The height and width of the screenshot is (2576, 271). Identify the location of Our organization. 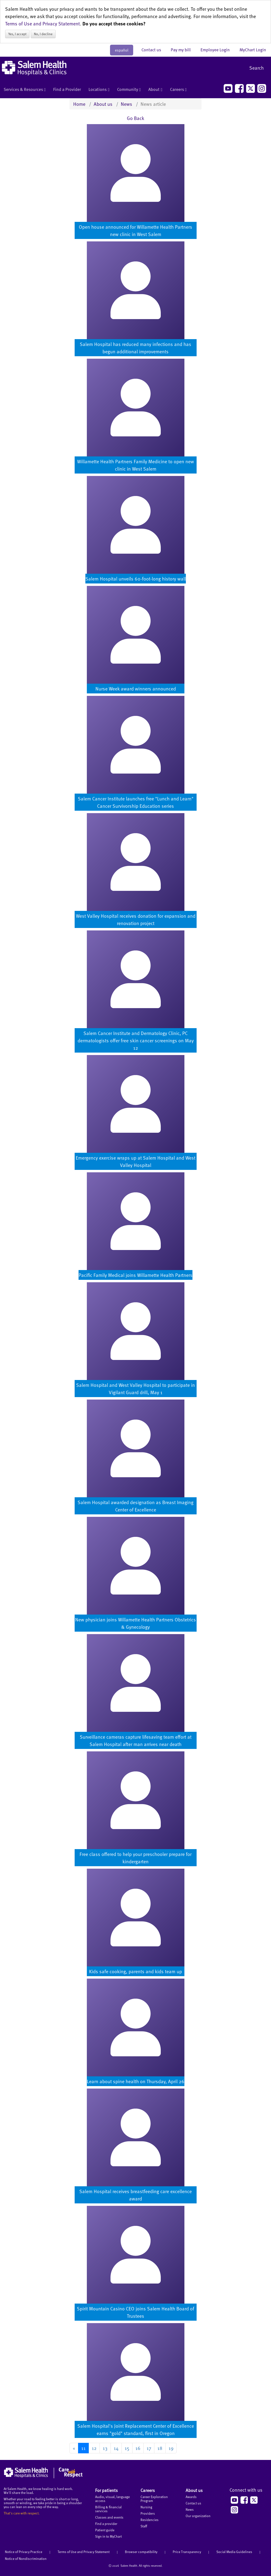
(198, 2515).